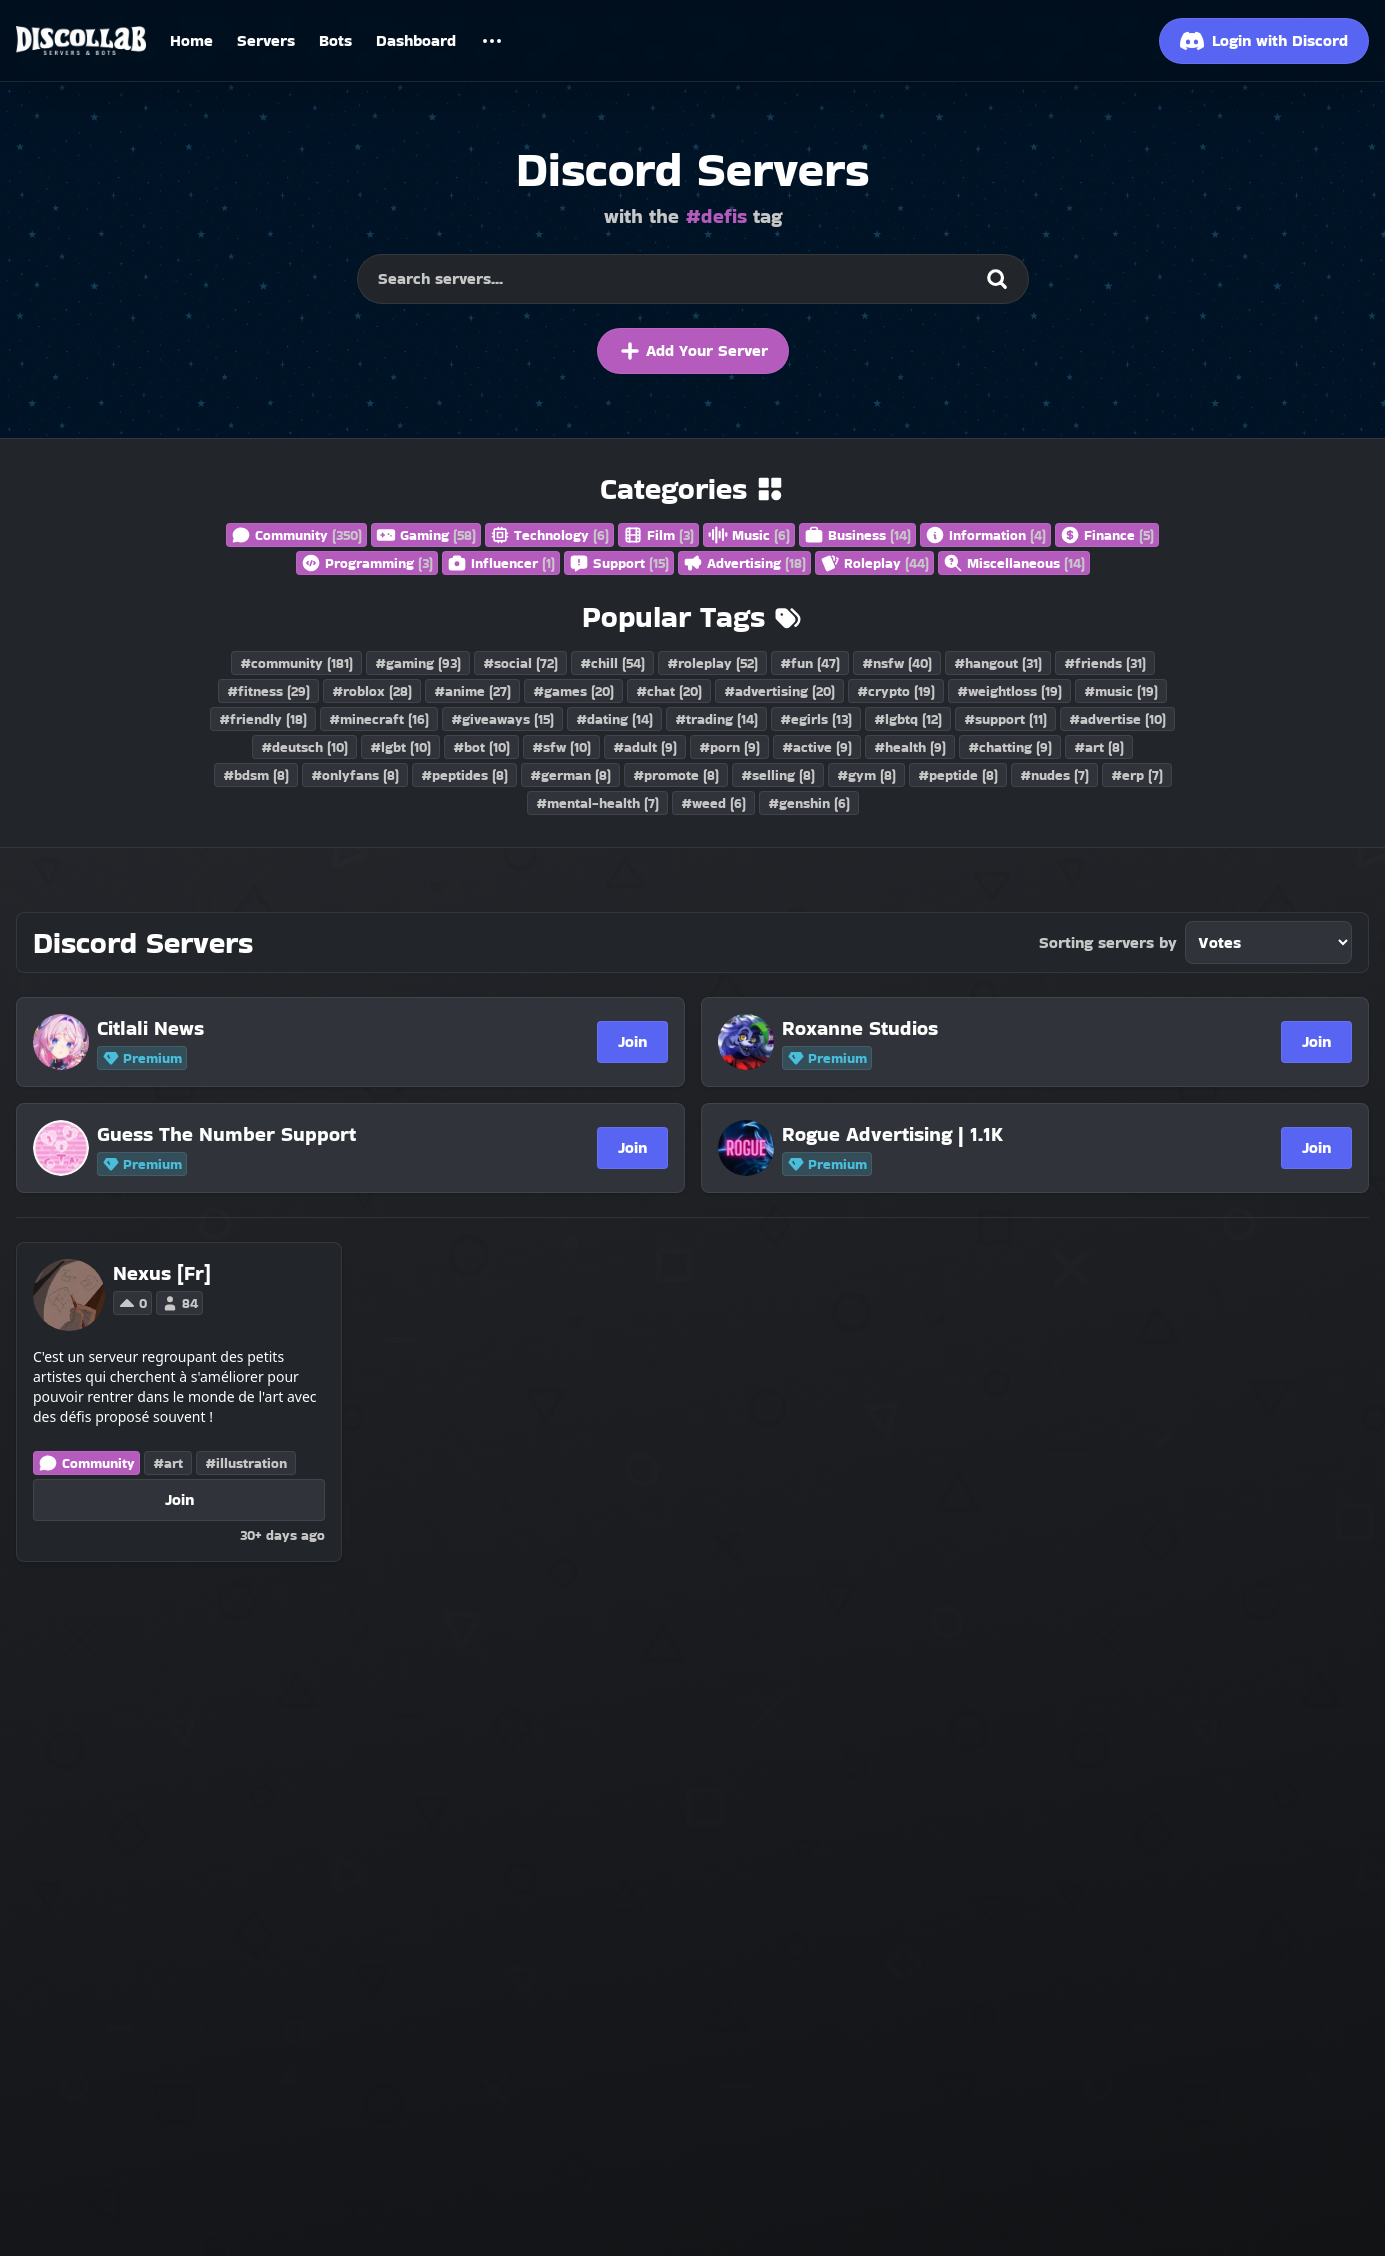  Describe the element at coordinates (693, 351) in the screenshot. I see `Add Your Server` at that location.